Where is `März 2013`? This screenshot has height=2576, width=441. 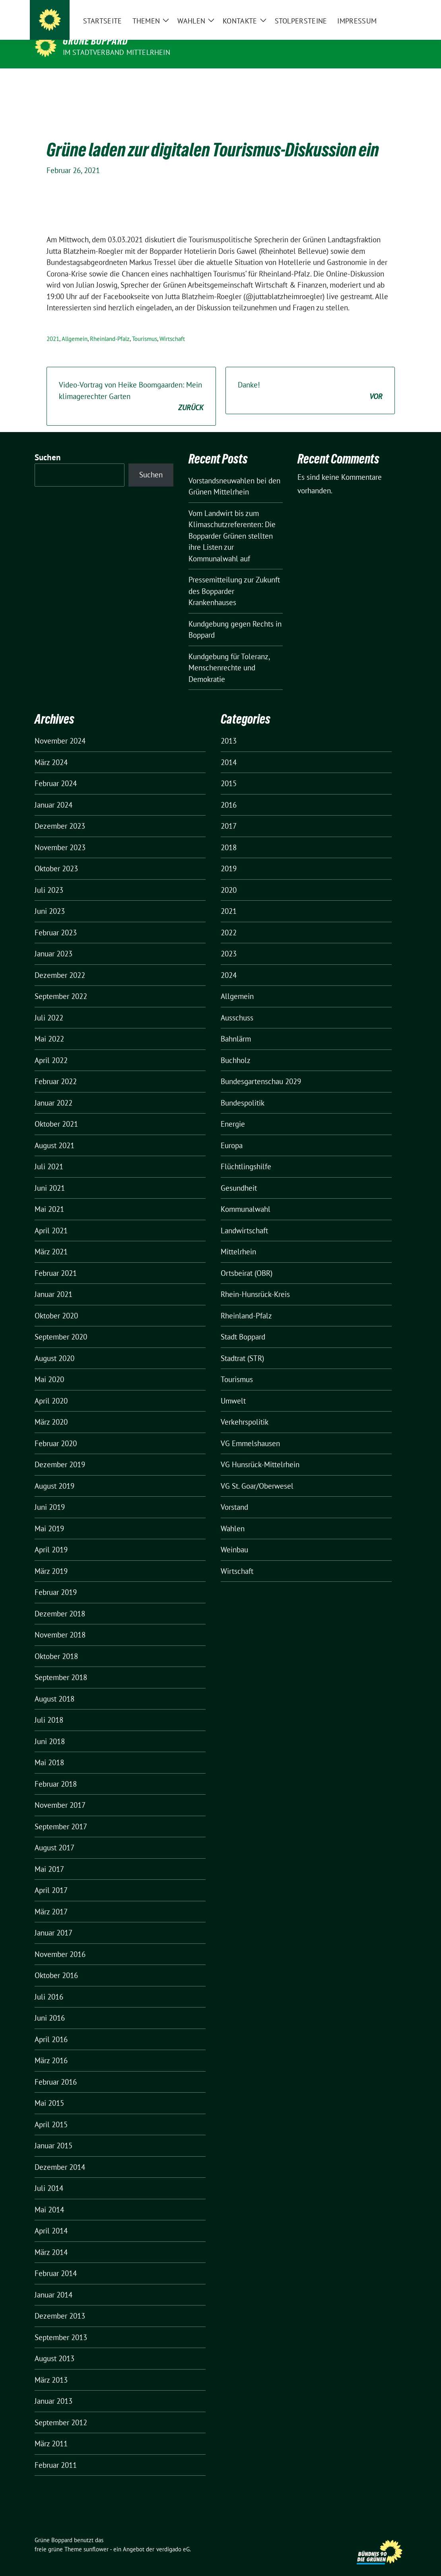 März 2013 is located at coordinates (51, 2367).